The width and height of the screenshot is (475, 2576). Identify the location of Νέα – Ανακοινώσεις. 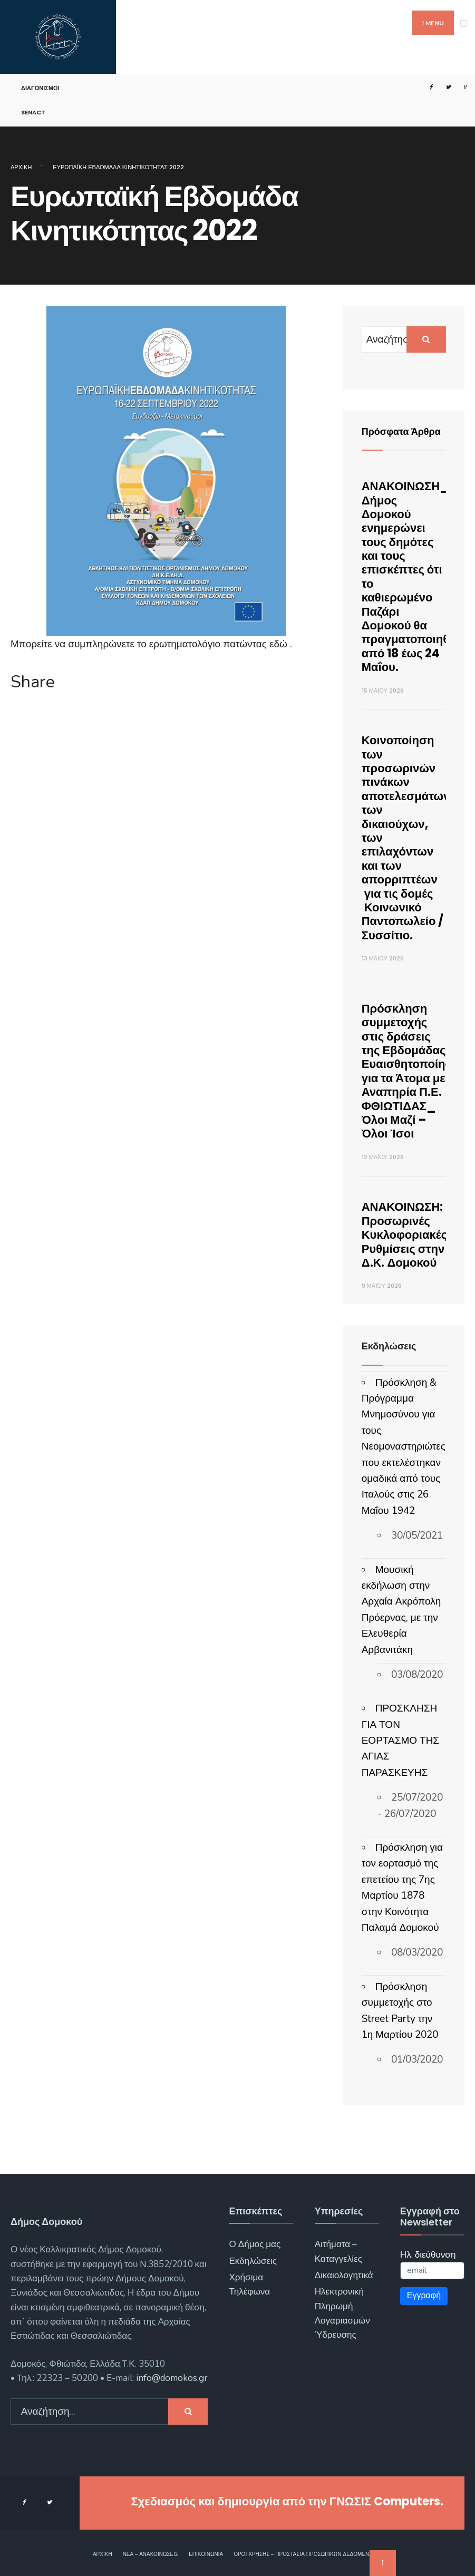
(151, 2554).